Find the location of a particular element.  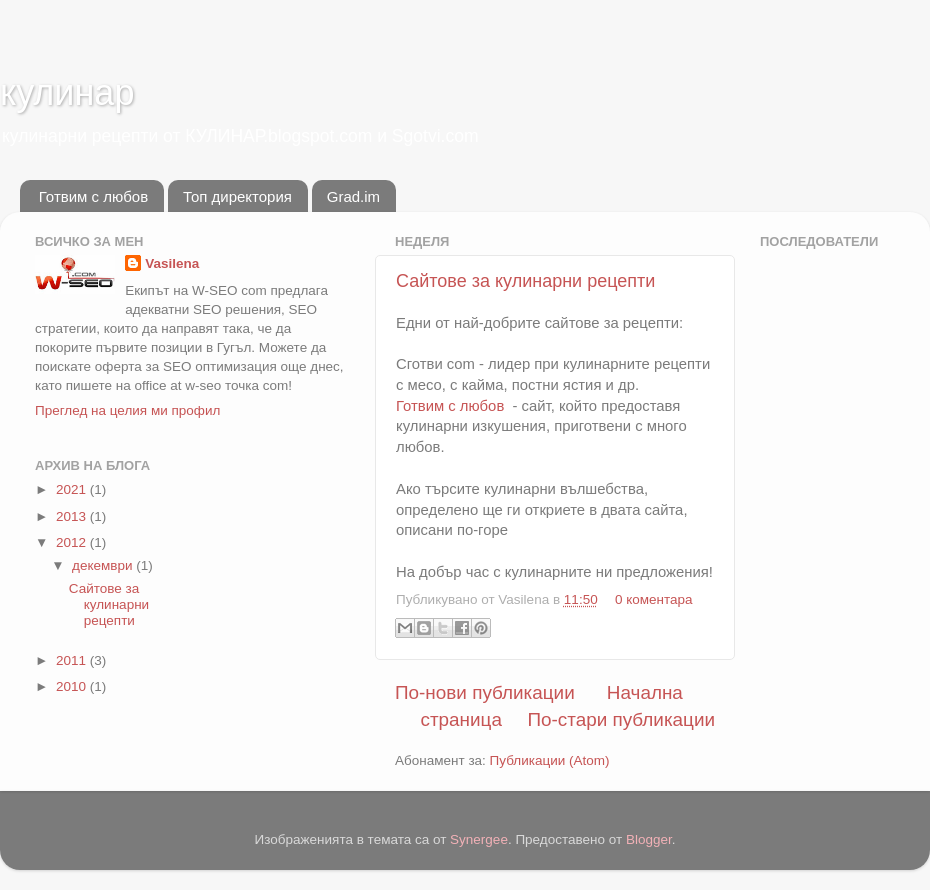

декември is located at coordinates (104, 565).